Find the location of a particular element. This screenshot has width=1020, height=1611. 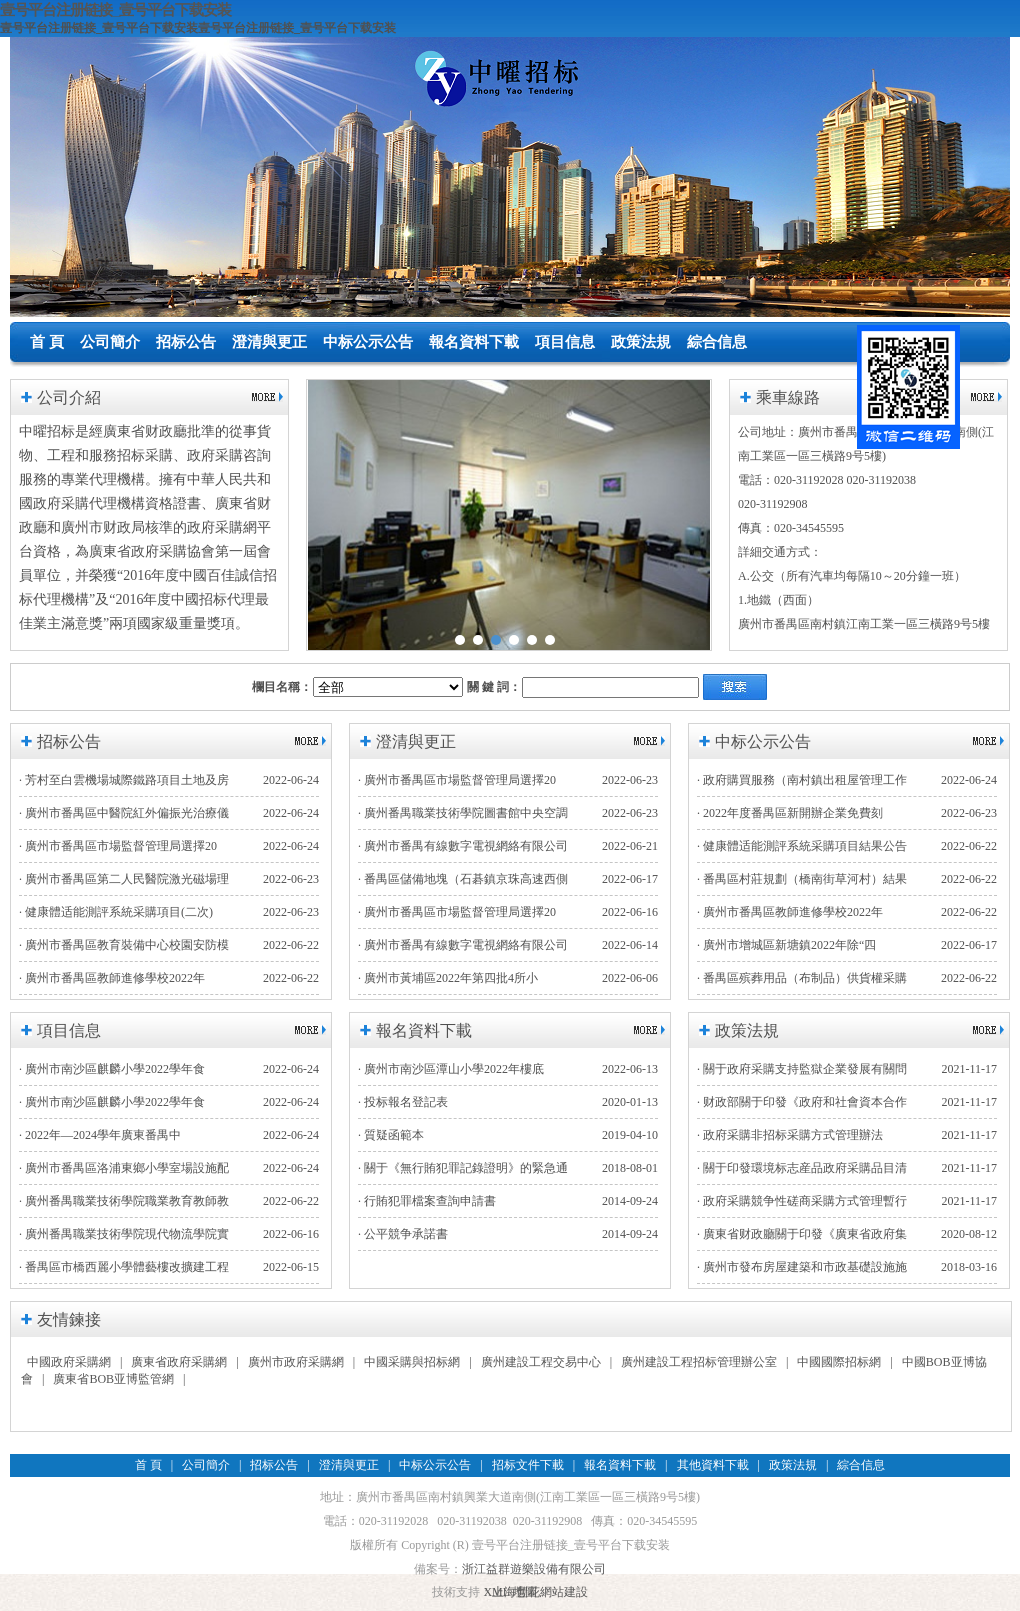

中國政府采購網 is located at coordinates (69, 1362).